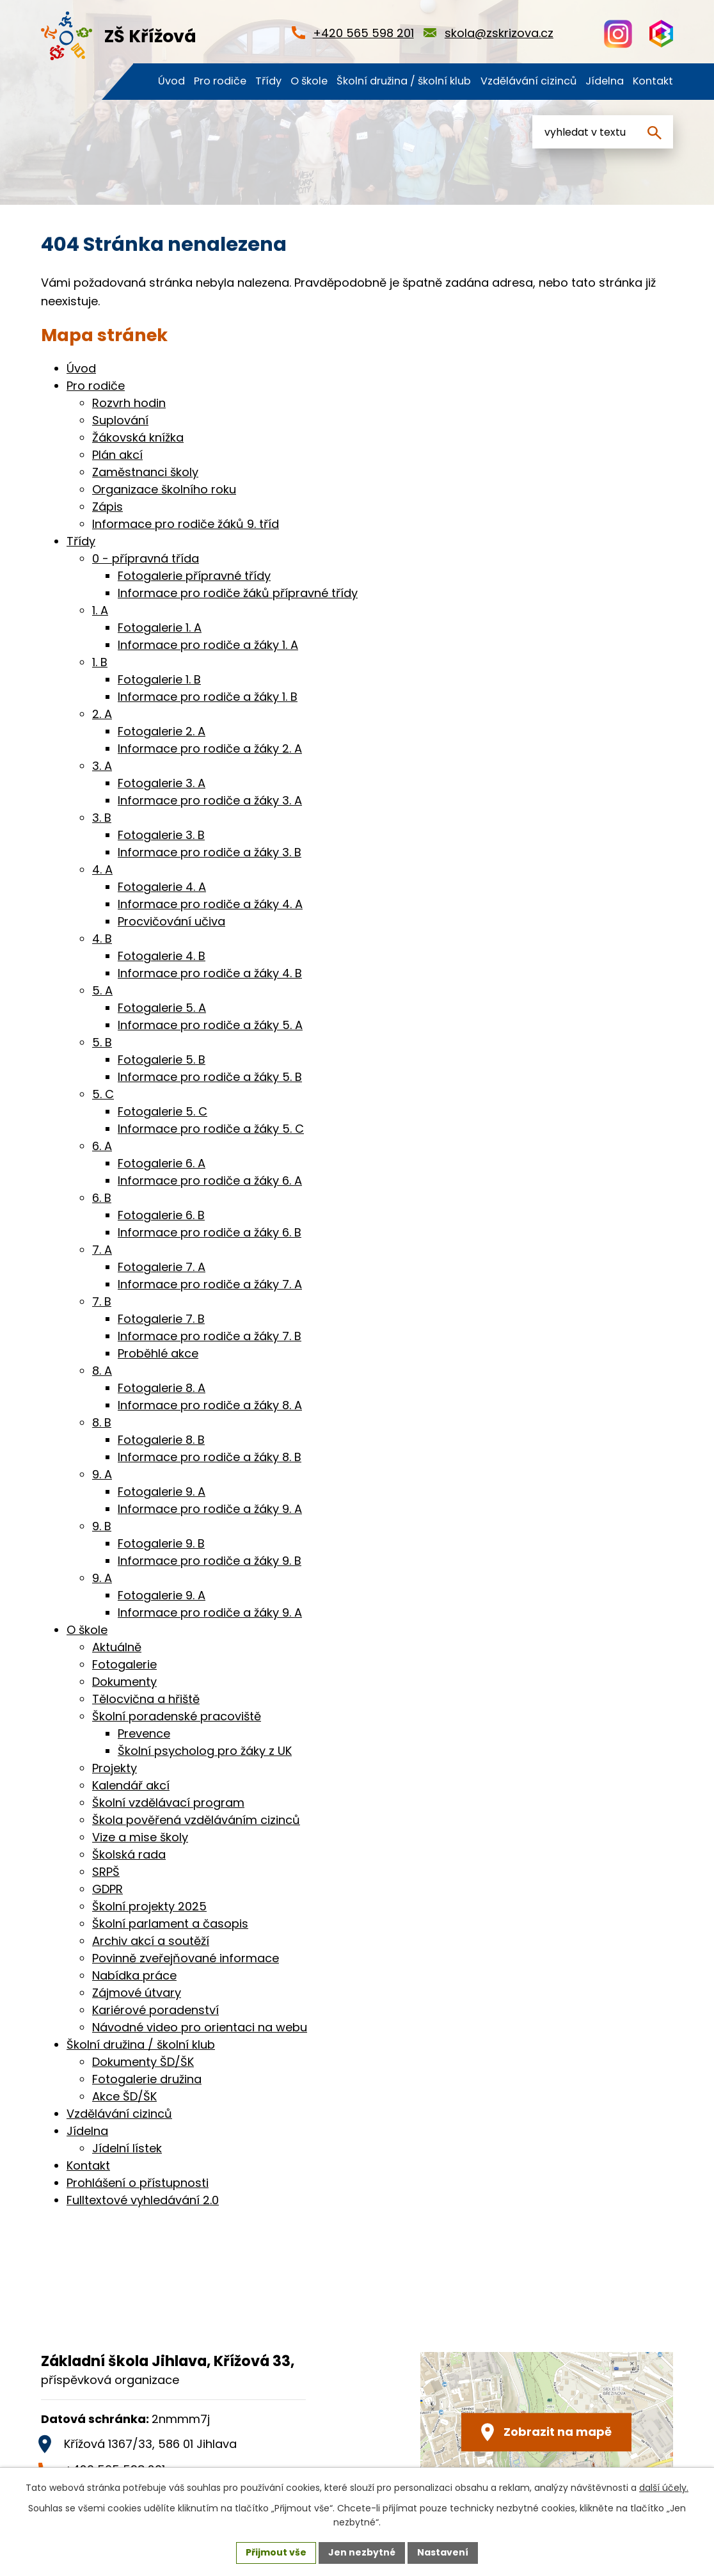 This screenshot has width=714, height=2576. I want to click on Fulltextové vyhledávání 2.0, so click(143, 2200).